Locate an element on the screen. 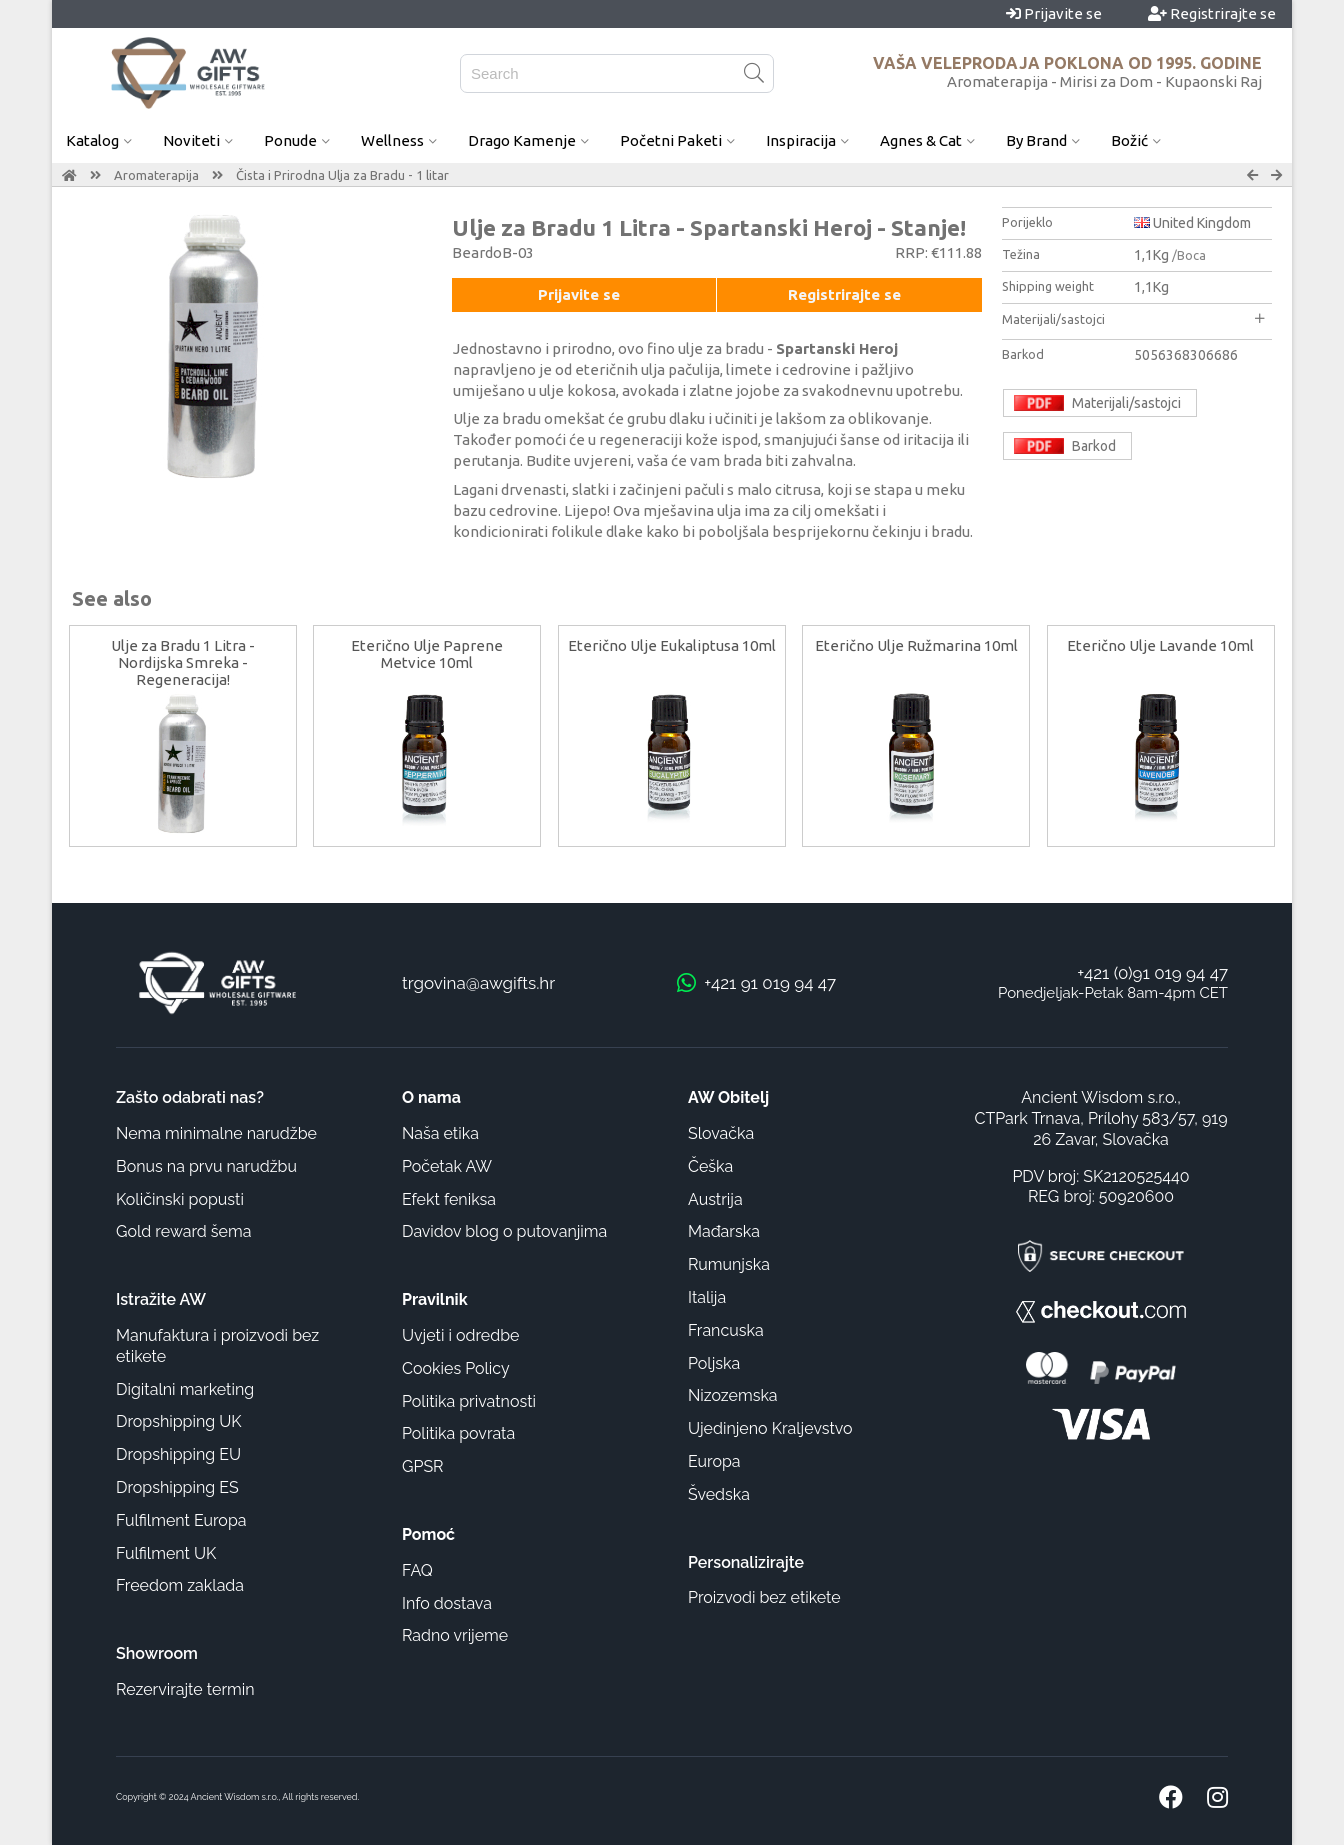 The height and width of the screenshot is (1845, 1344). Eterično Ulje Paprene Metvice 10ml is located at coordinates (427, 654).